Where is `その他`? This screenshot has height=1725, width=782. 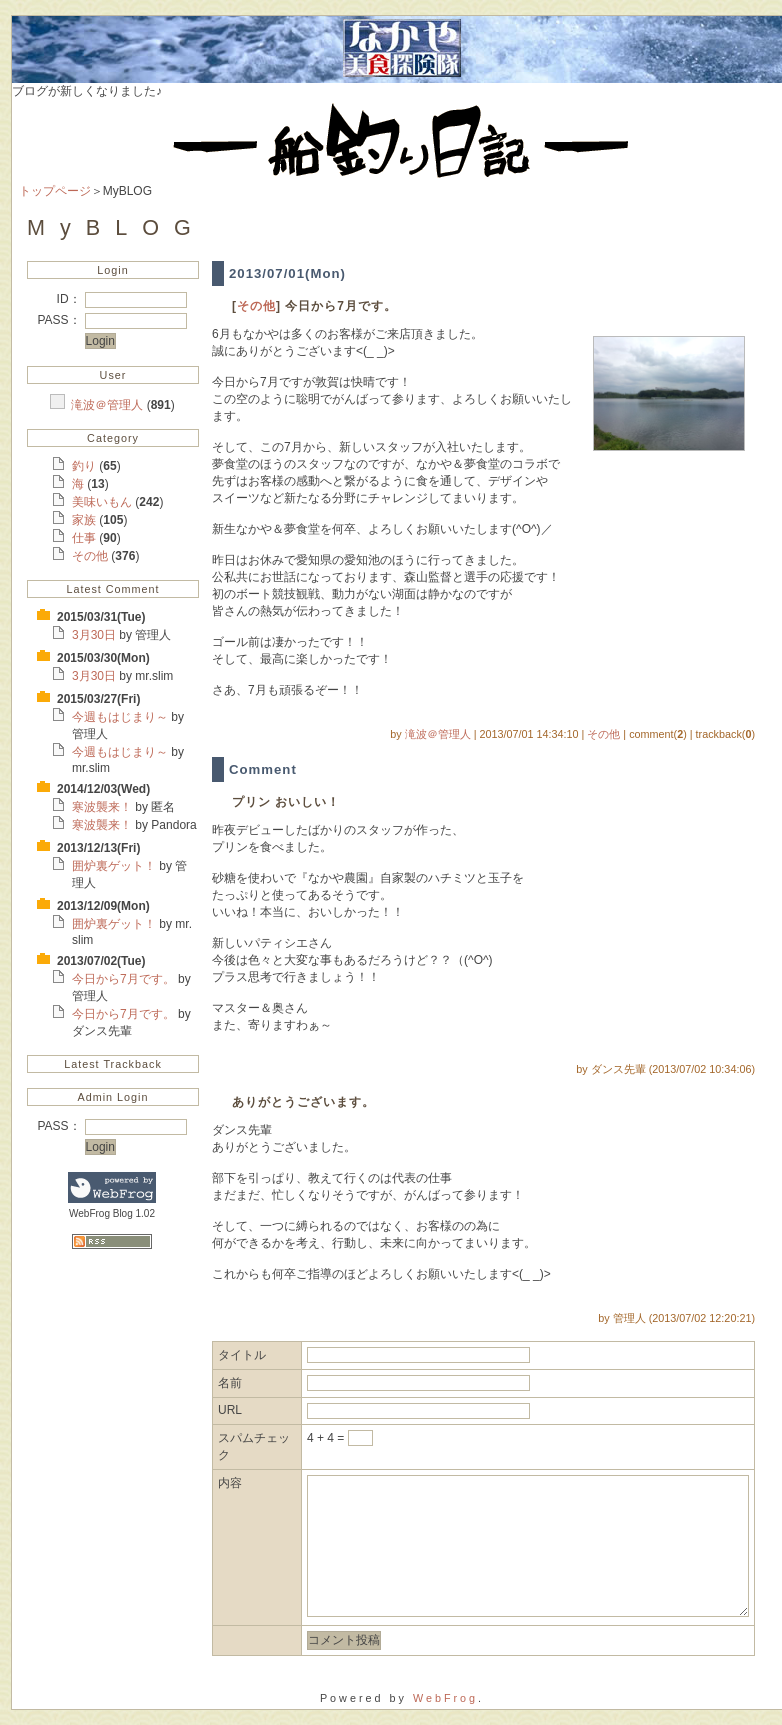
その他 is located at coordinates (91, 556).